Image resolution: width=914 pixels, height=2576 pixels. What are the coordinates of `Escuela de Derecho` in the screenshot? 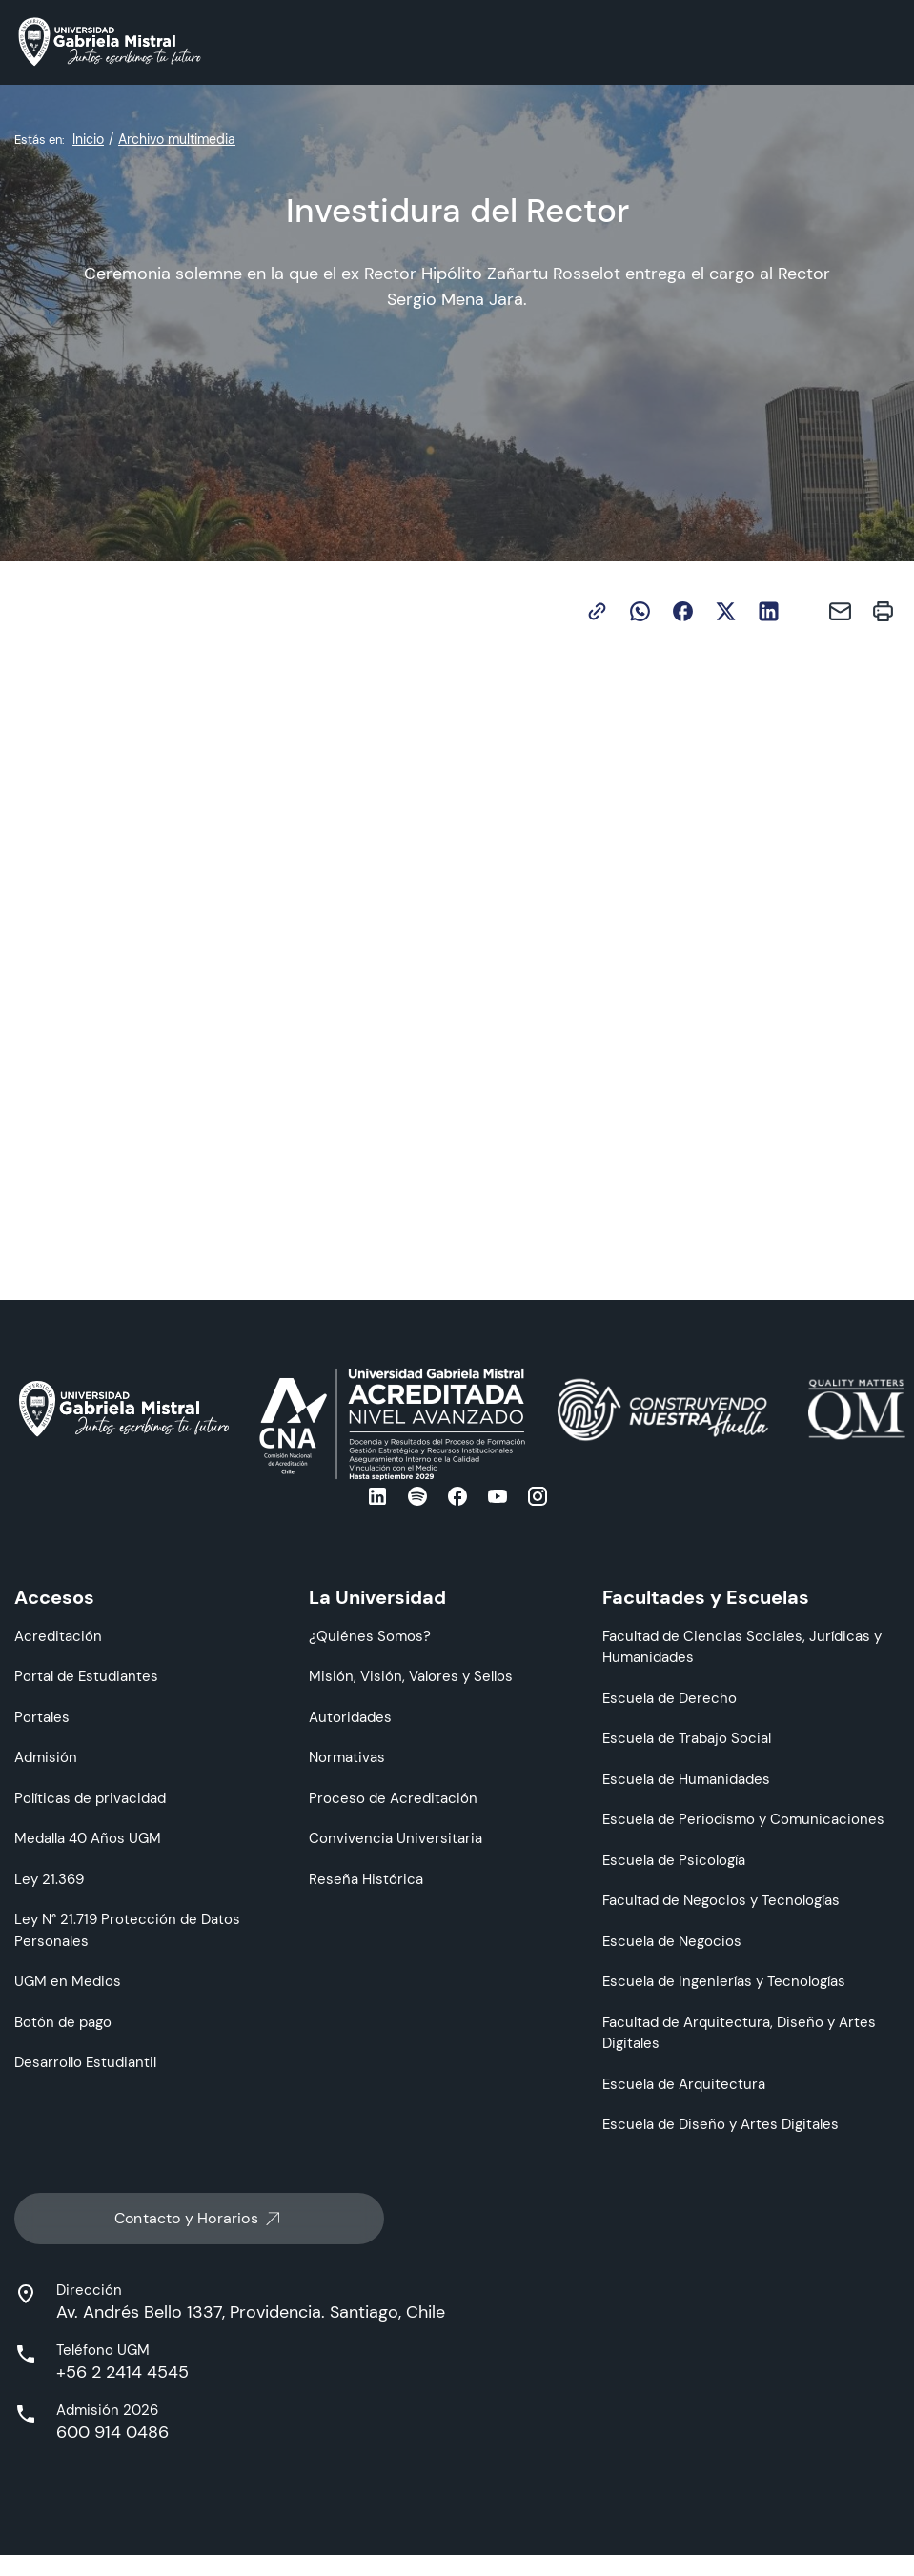 It's located at (669, 1698).